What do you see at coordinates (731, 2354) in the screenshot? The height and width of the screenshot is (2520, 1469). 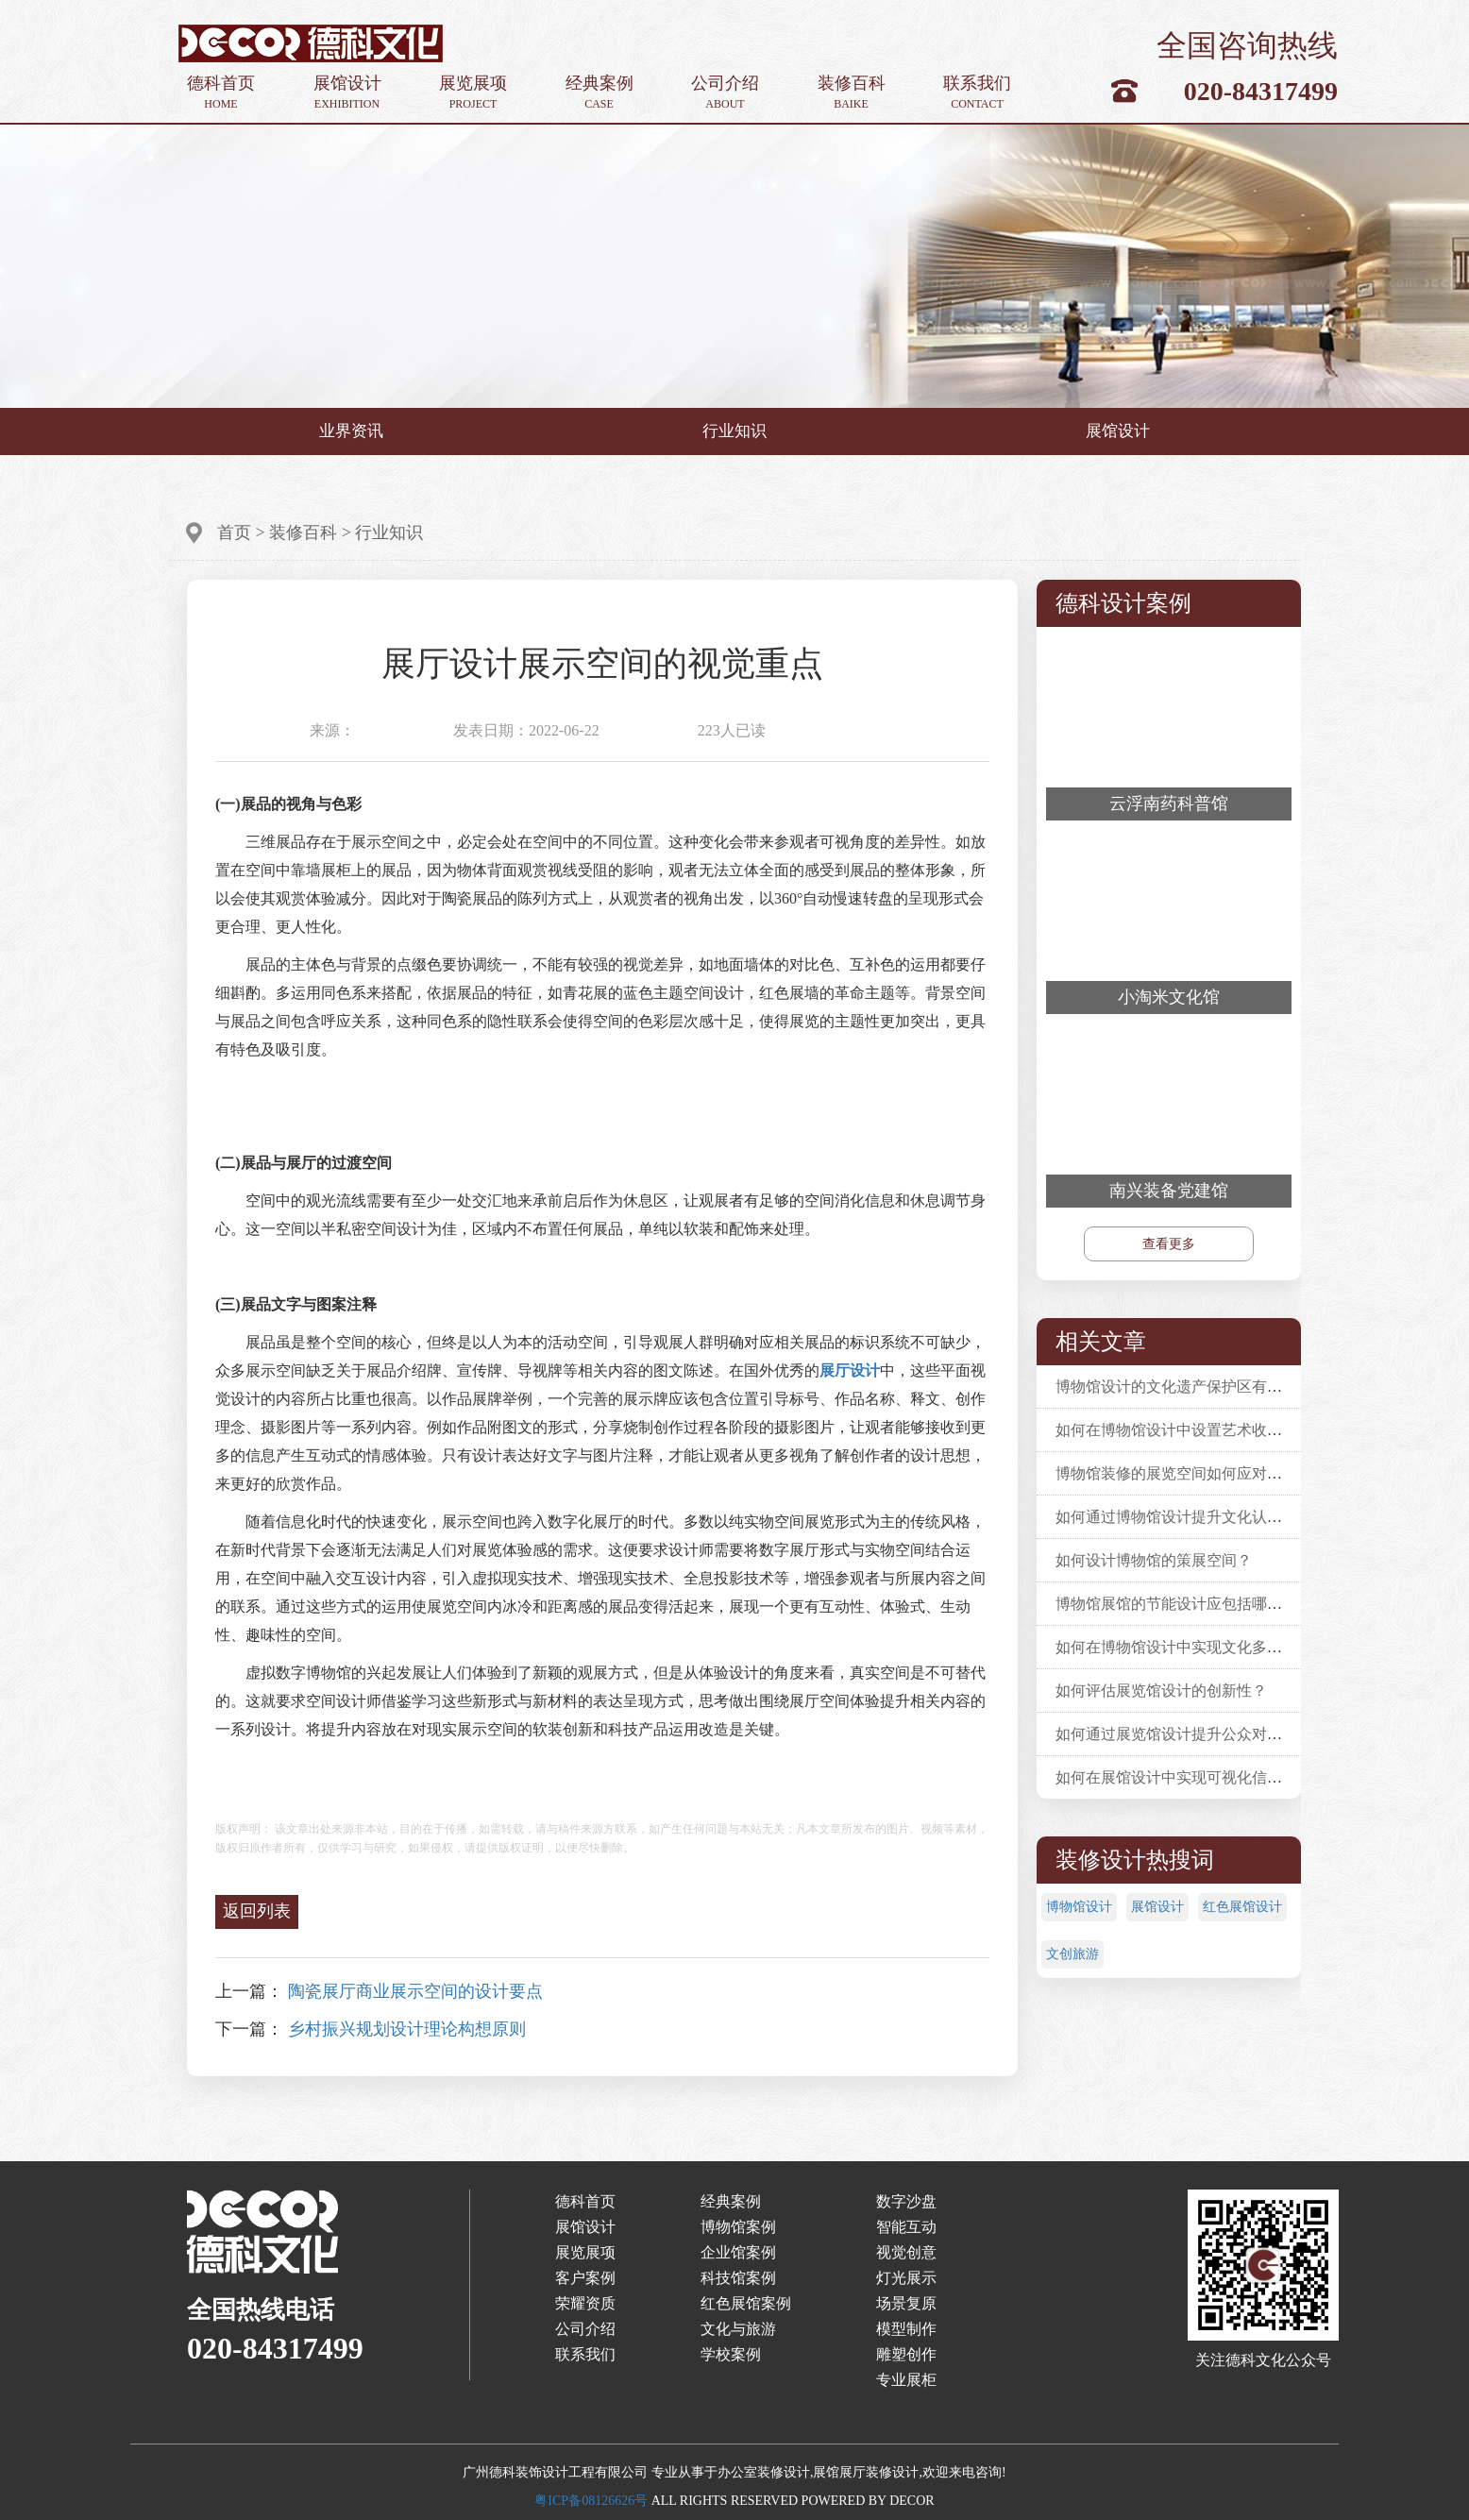 I see `学校案例` at bounding box center [731, 2354].